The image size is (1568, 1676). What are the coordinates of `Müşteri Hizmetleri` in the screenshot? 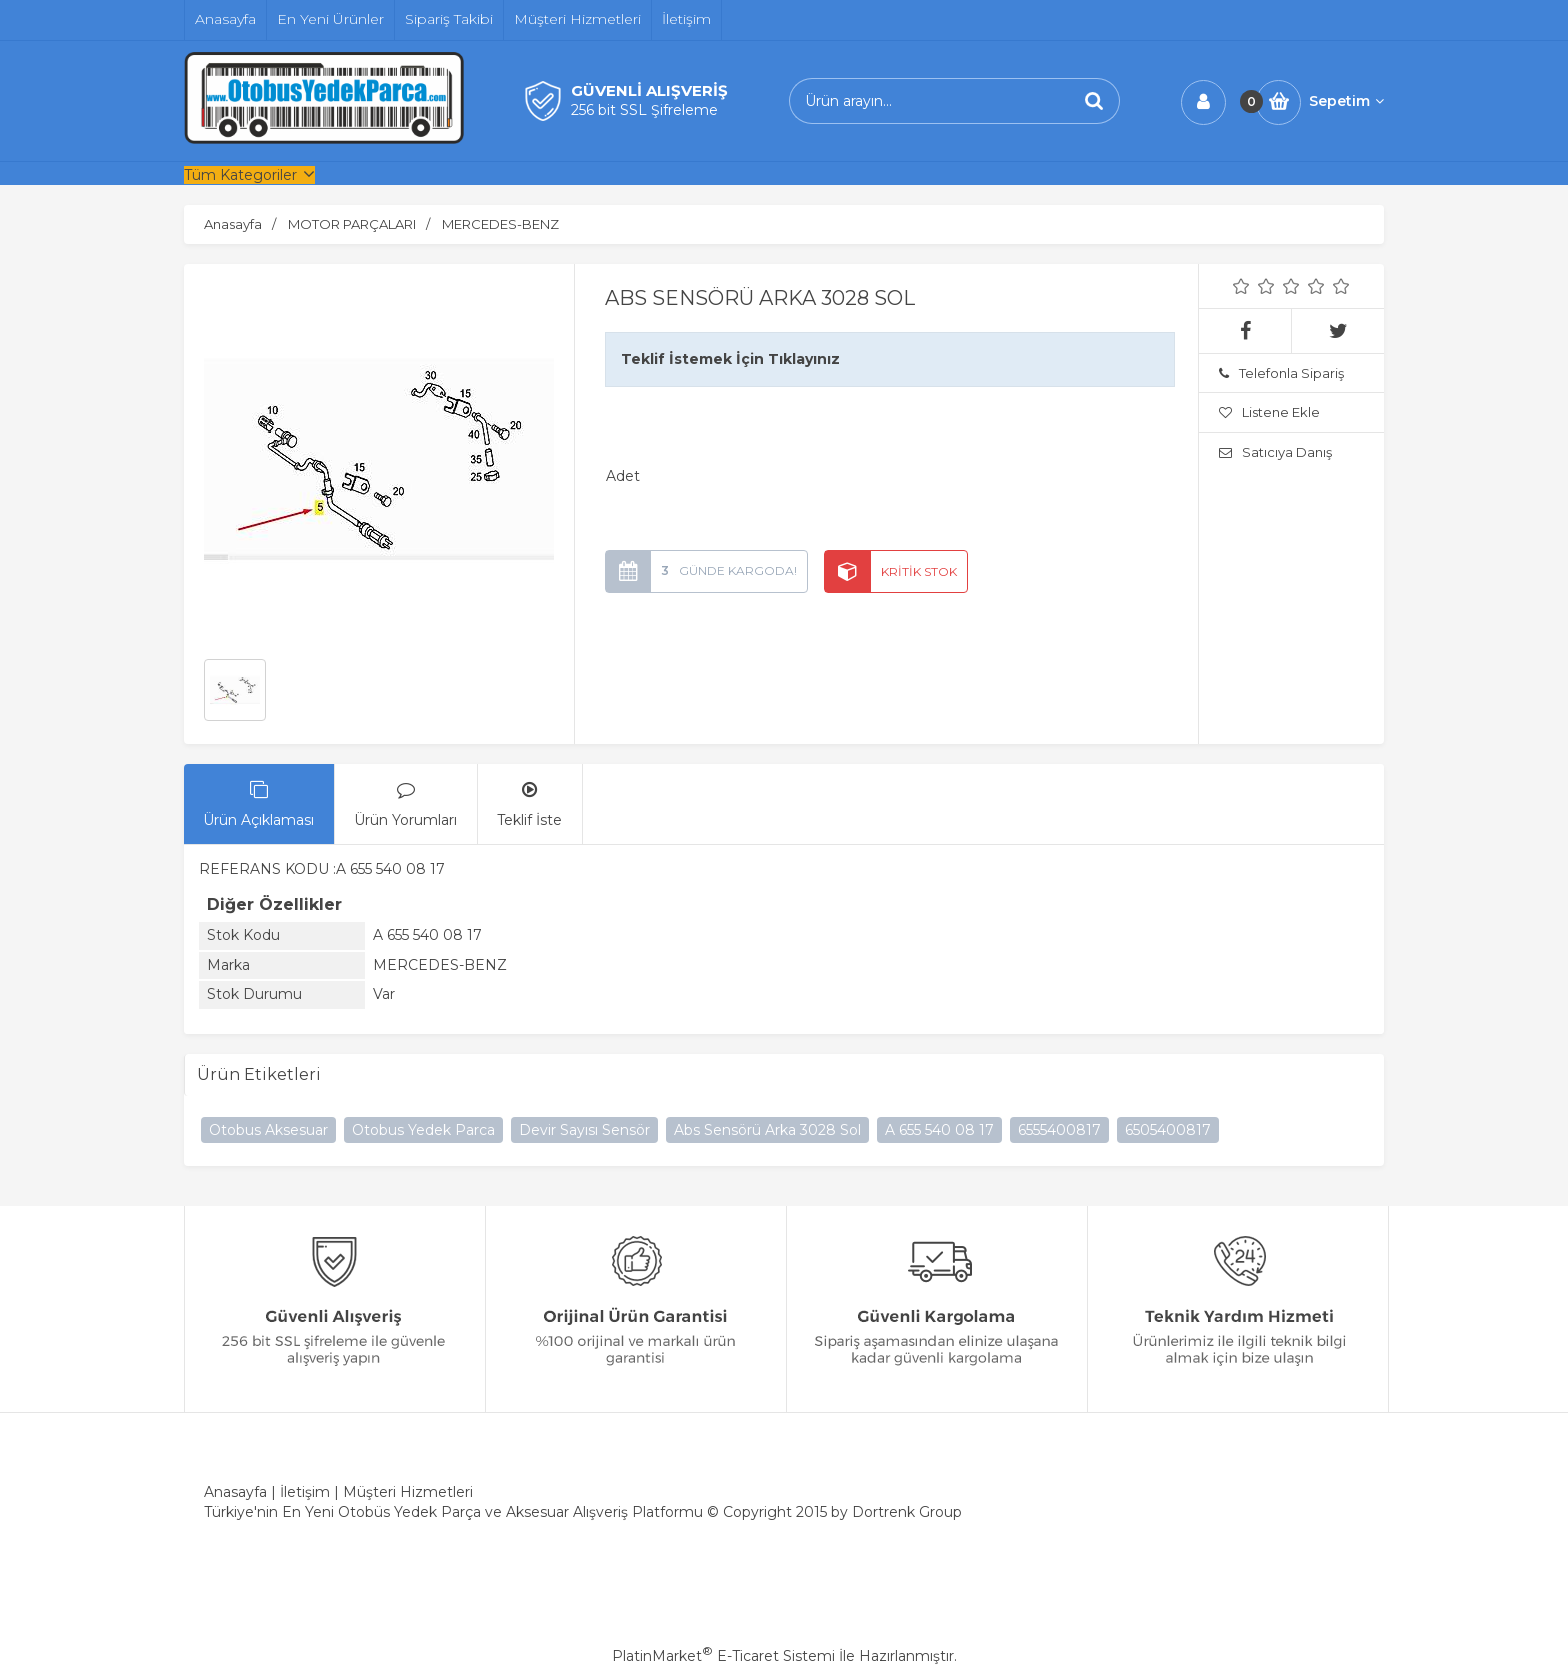 It's located at (408, 1492).